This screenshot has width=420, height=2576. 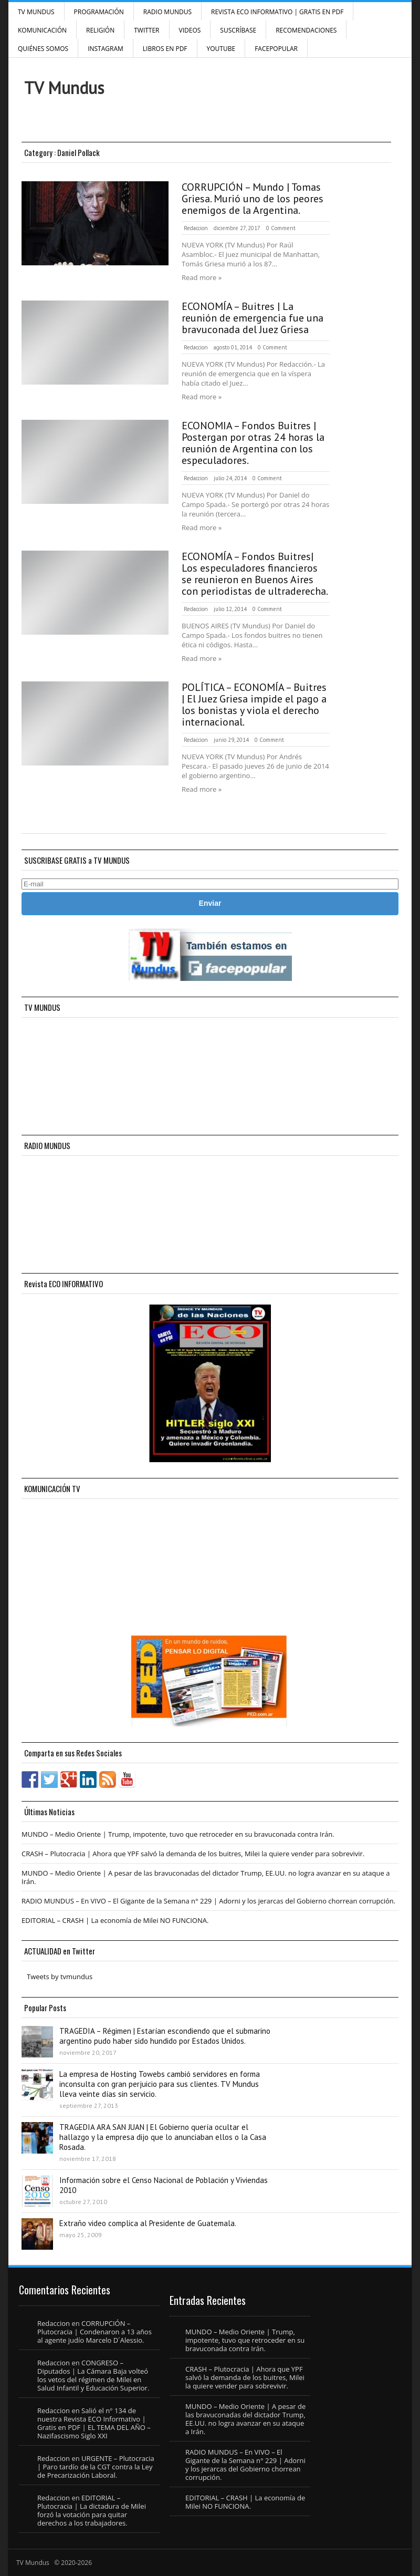 I want to click on Videos, so click(x=190, y=30).